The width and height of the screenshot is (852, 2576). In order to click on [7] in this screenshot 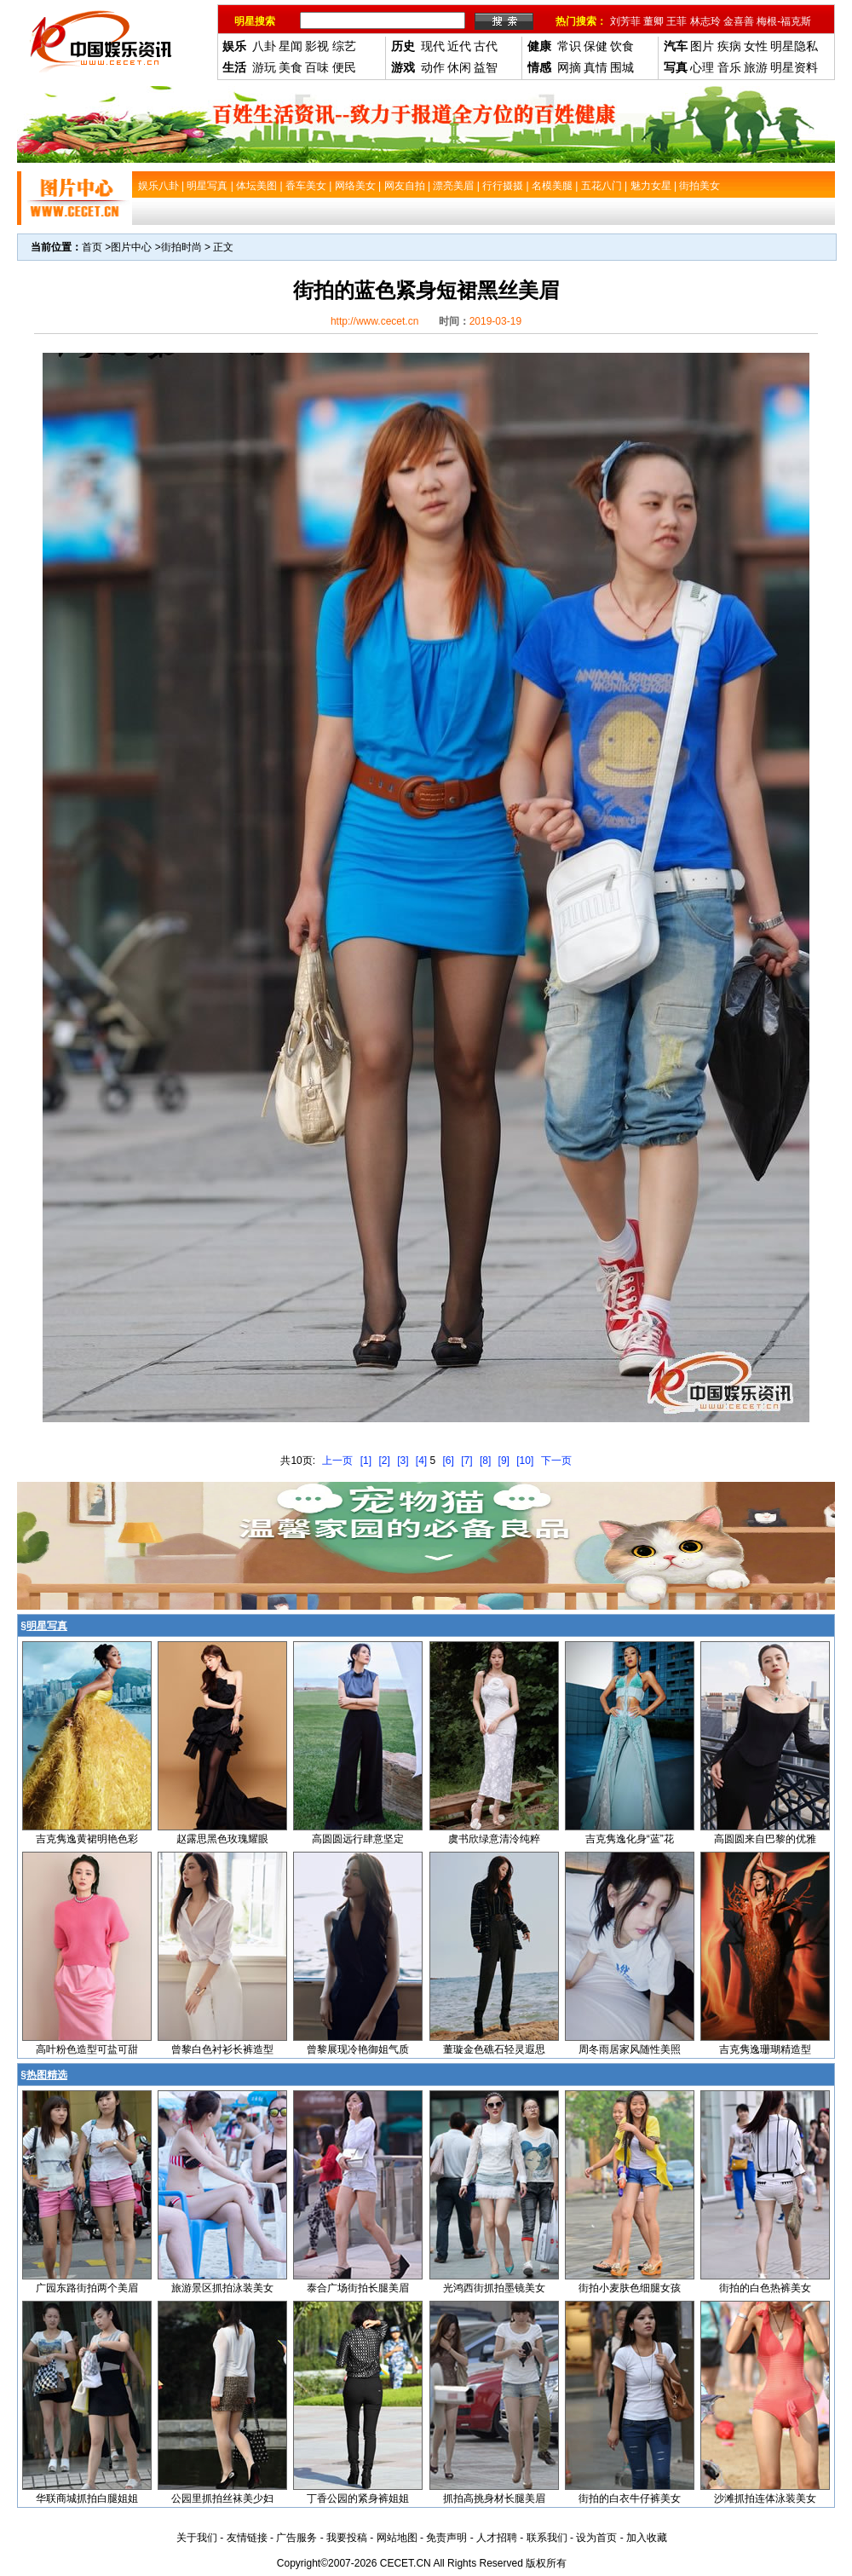, I will do `click(466, 1461)`.